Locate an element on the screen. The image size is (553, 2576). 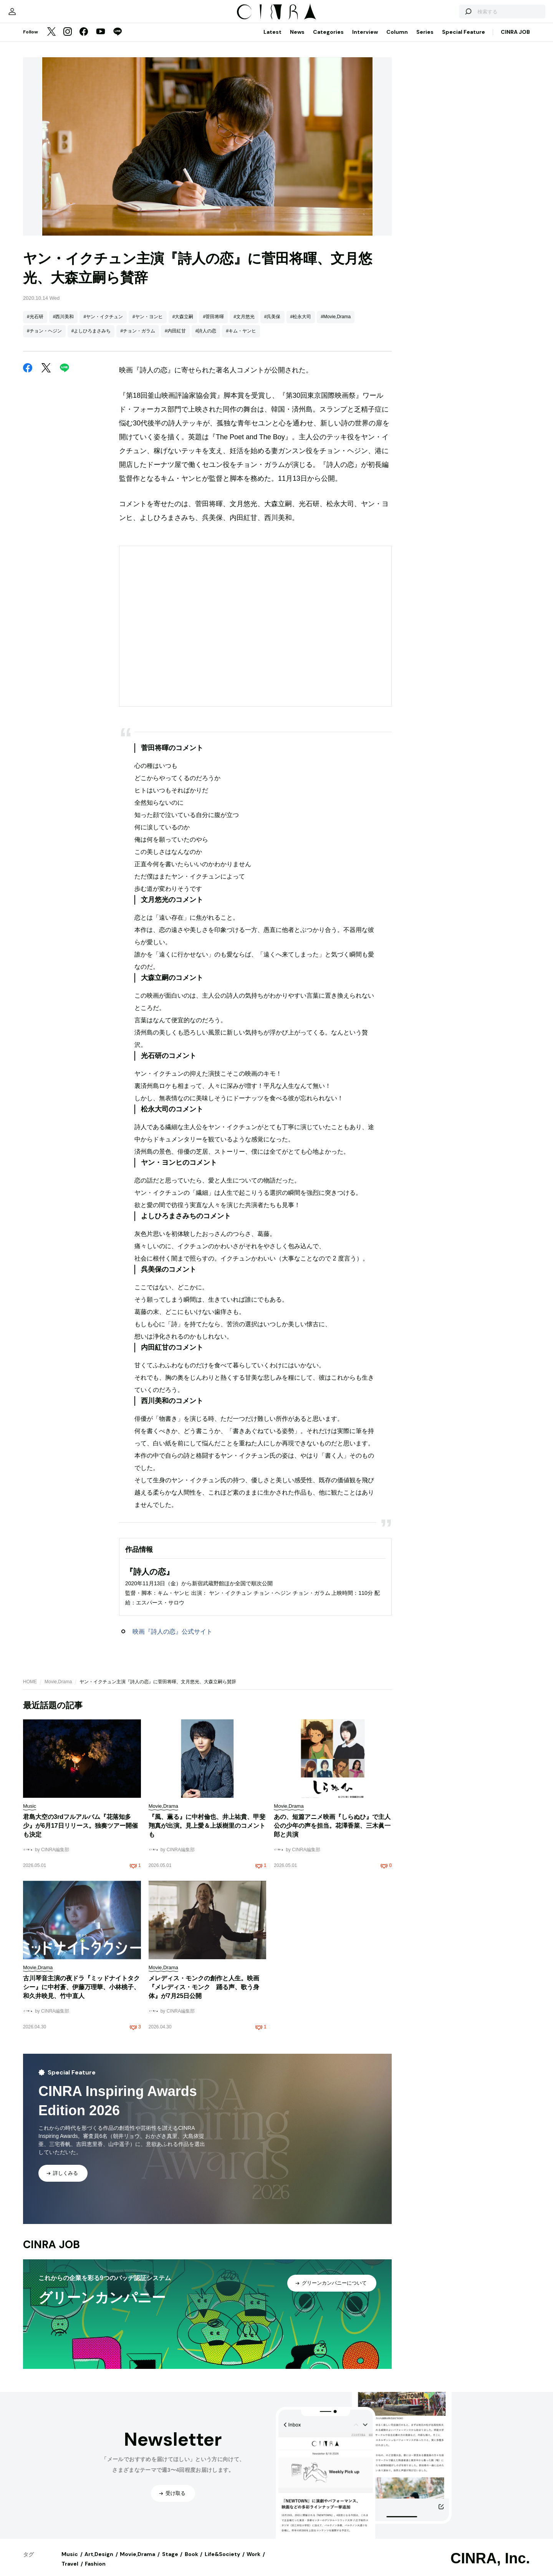
Art,Design is located at coordinates (98, 2561).